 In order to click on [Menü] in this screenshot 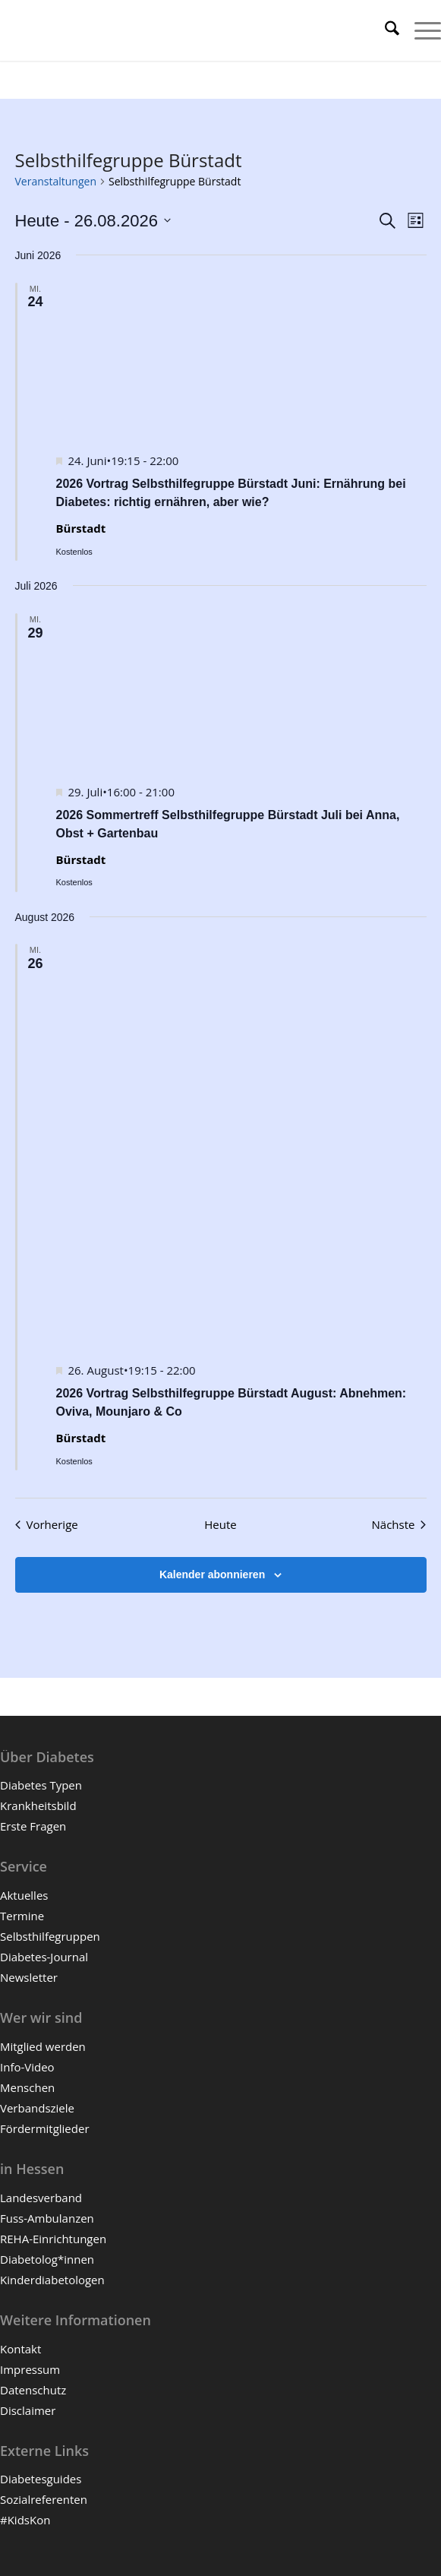, I will do `click(420, 30)`.